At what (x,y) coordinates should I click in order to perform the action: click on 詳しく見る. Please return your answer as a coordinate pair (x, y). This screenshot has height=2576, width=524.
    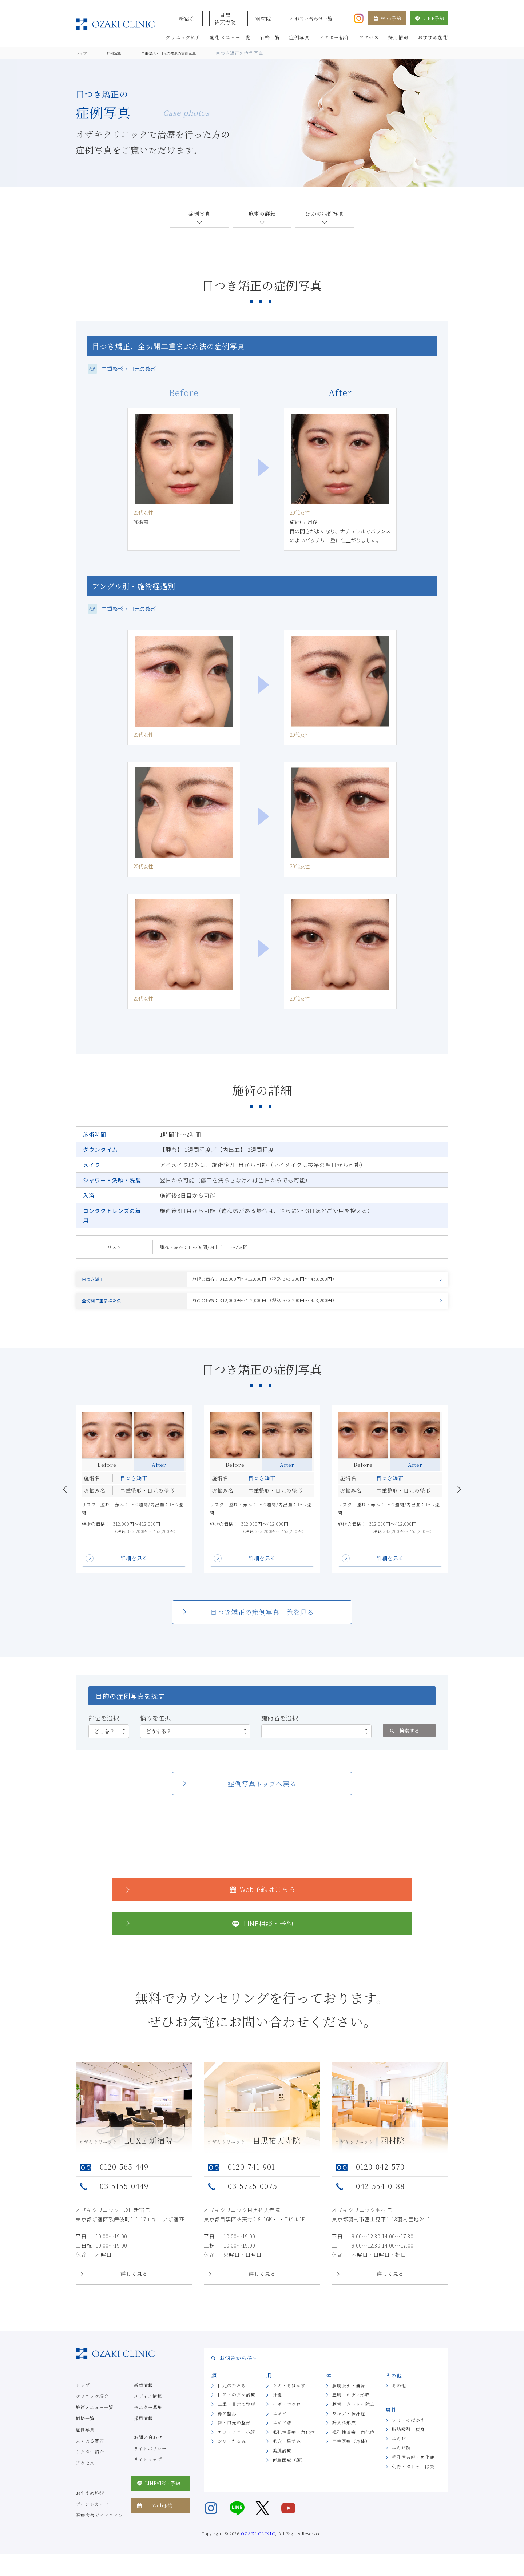
    Looking at the image, I should click on (134, 2283).